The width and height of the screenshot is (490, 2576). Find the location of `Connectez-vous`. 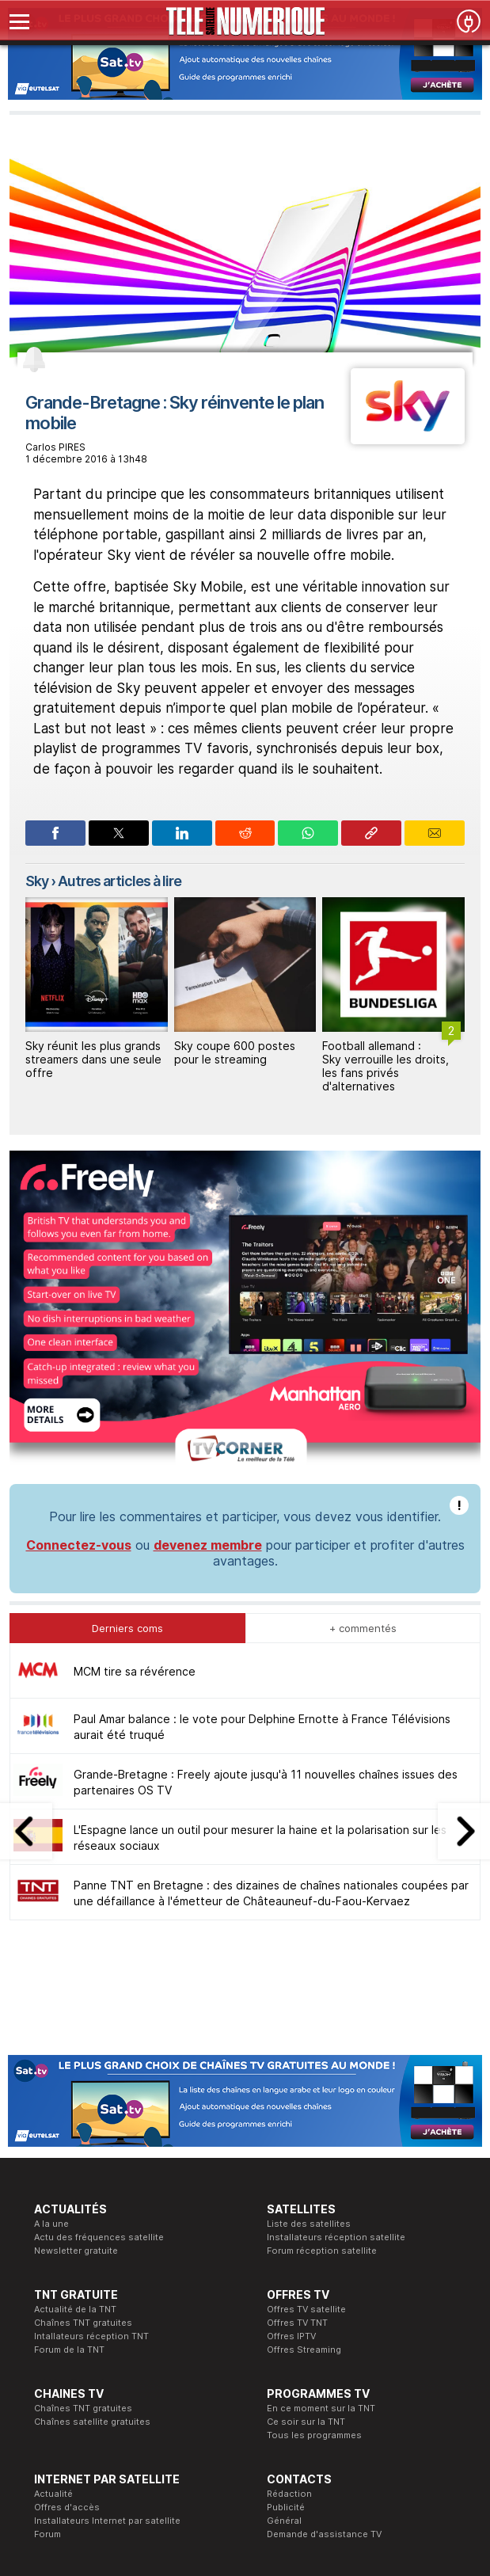

Connectez-vous is located at coordinates (78, 1545).